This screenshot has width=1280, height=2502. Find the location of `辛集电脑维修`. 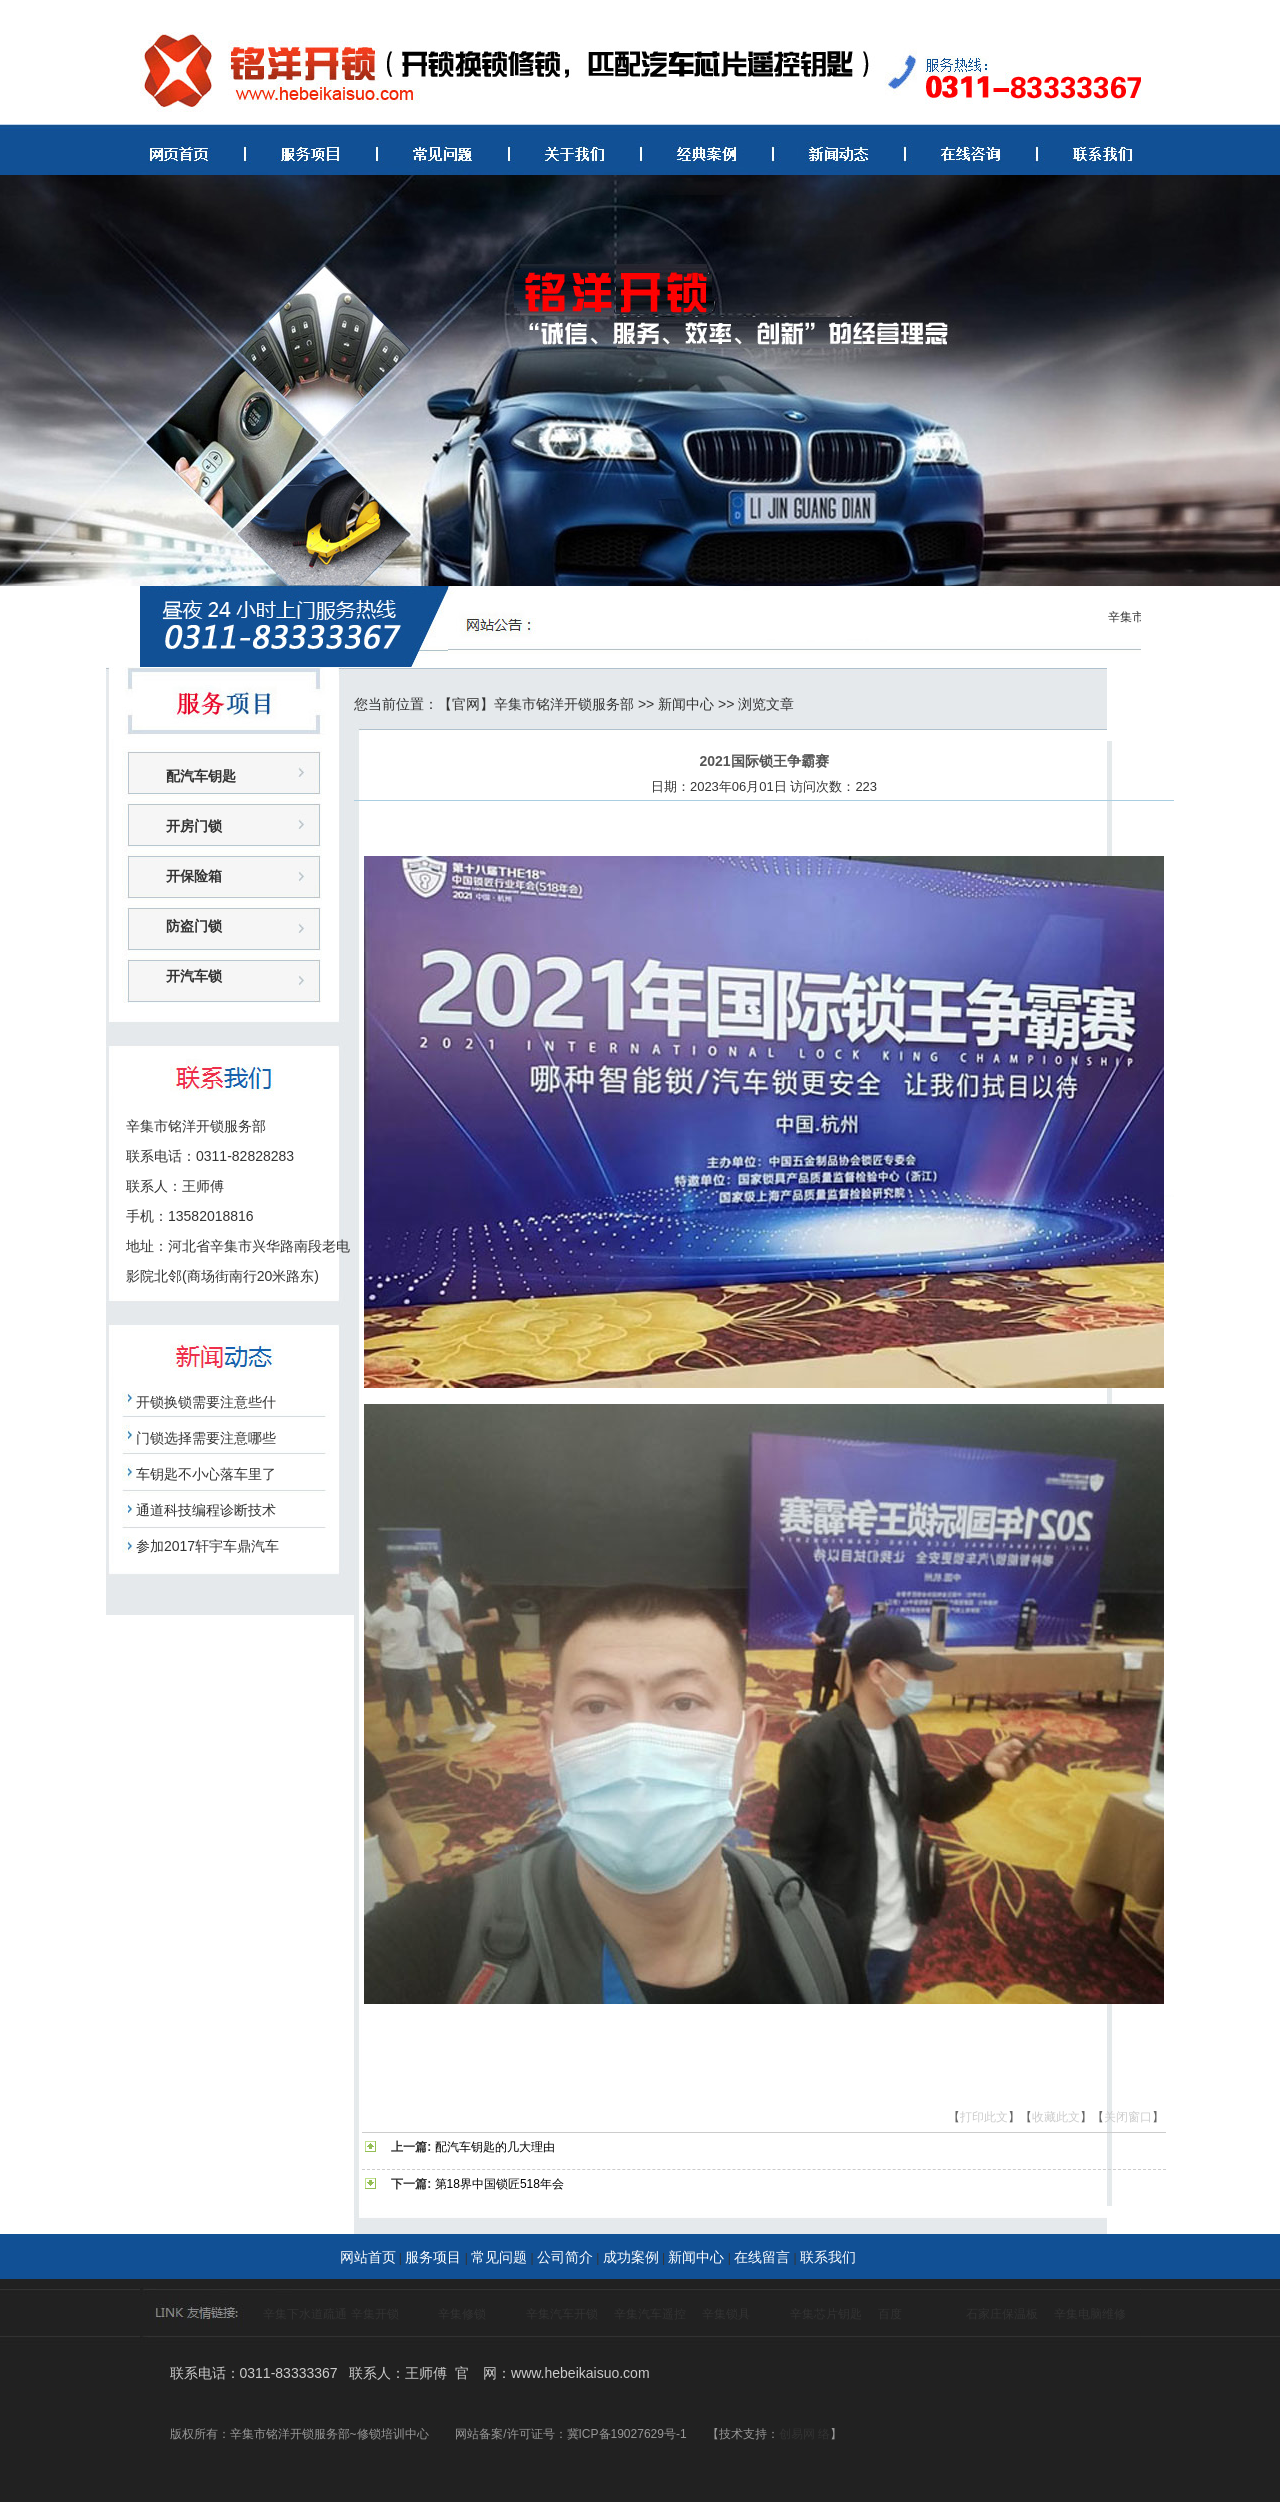

辛集电脑维修 is located at coordinates (1090, 2314).